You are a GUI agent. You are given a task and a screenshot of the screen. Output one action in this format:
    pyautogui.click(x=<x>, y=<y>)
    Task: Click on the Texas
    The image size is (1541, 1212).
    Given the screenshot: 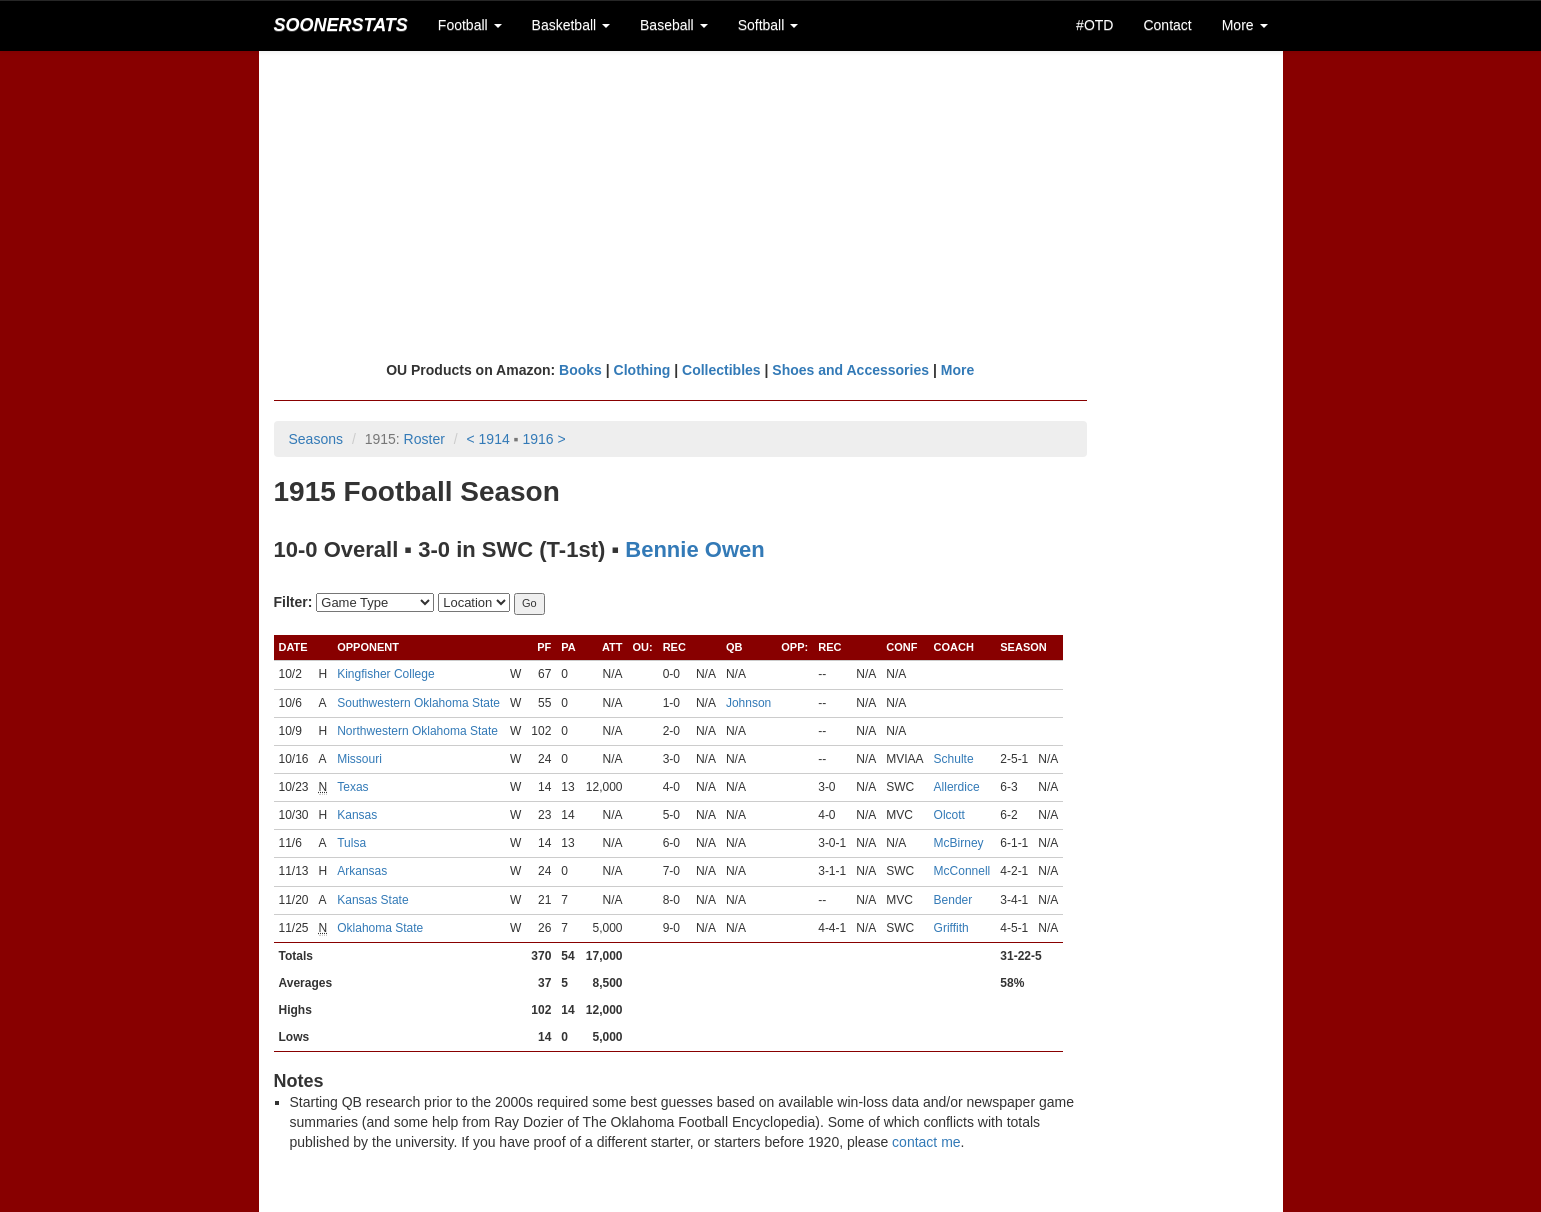 What is the action you would take?
    pyautogui.click(x=352, y=787)
    